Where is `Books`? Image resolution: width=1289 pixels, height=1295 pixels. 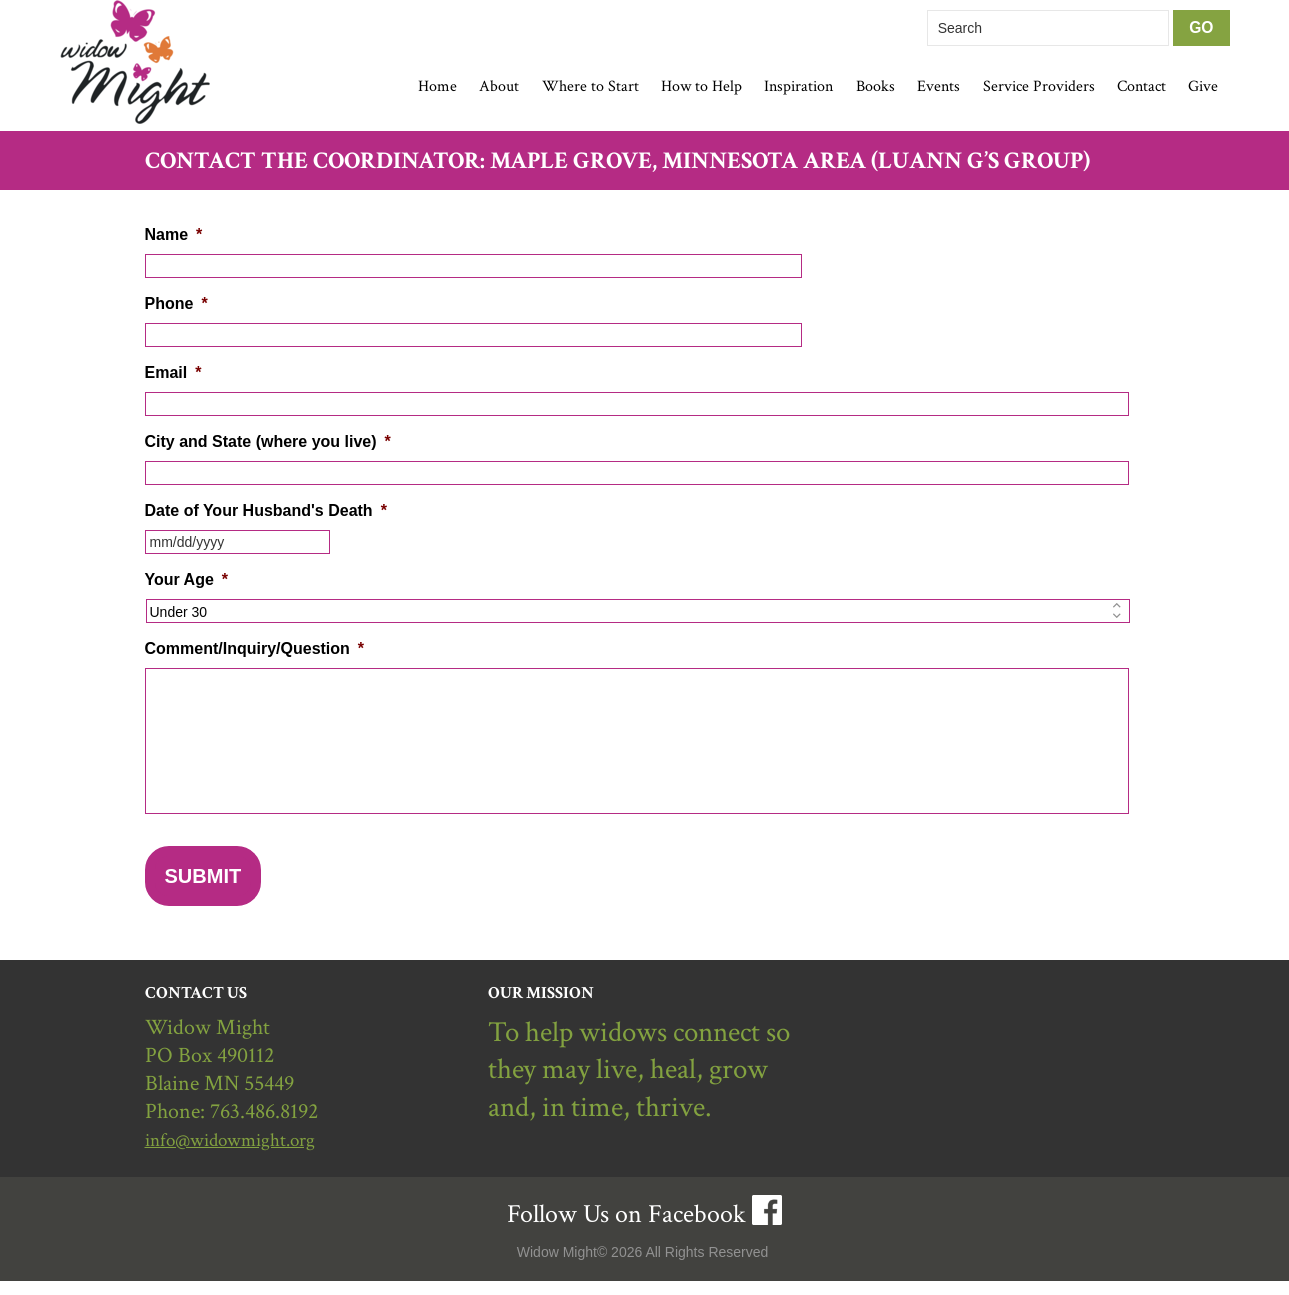 Books is located at coordinates (875, 86).